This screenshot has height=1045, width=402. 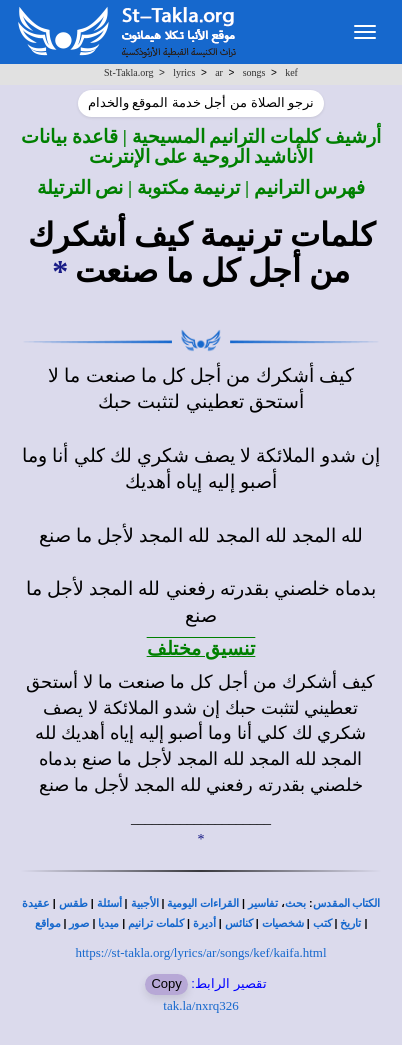 I want to click on kef, so click(x=291, y=72).